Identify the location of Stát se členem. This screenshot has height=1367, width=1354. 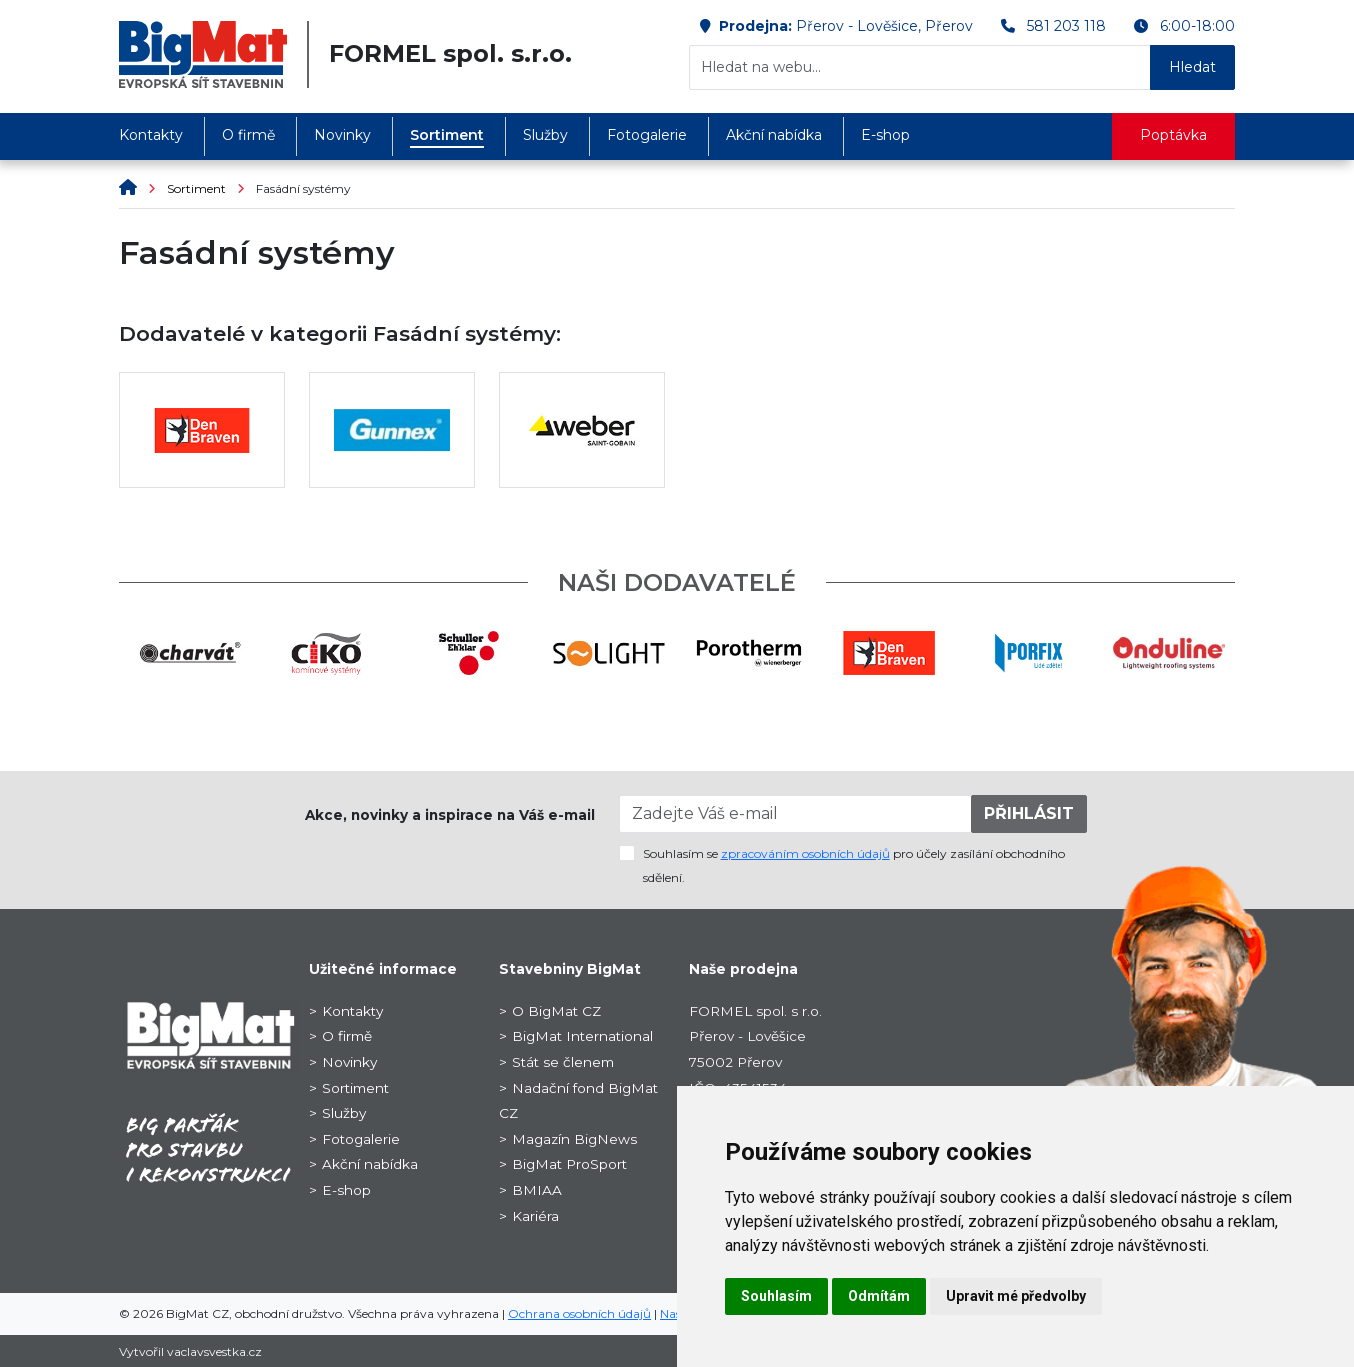
(563, 1062).